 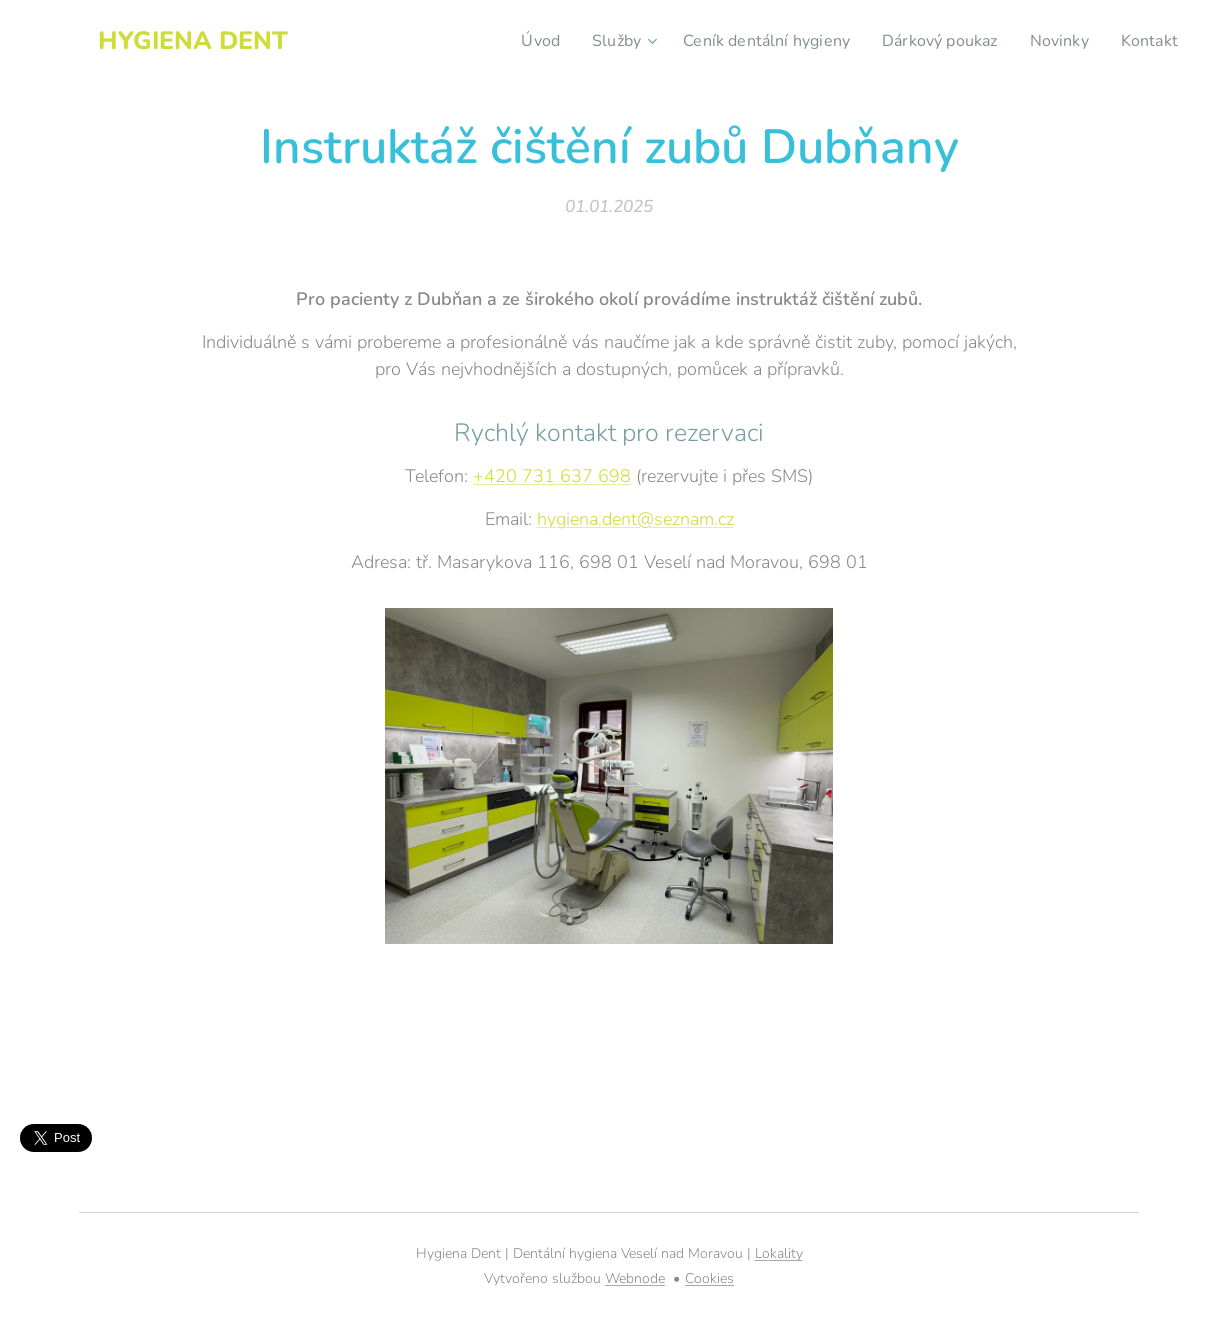 I want to click on +420 731 637 698, so click(x=552, y=476).